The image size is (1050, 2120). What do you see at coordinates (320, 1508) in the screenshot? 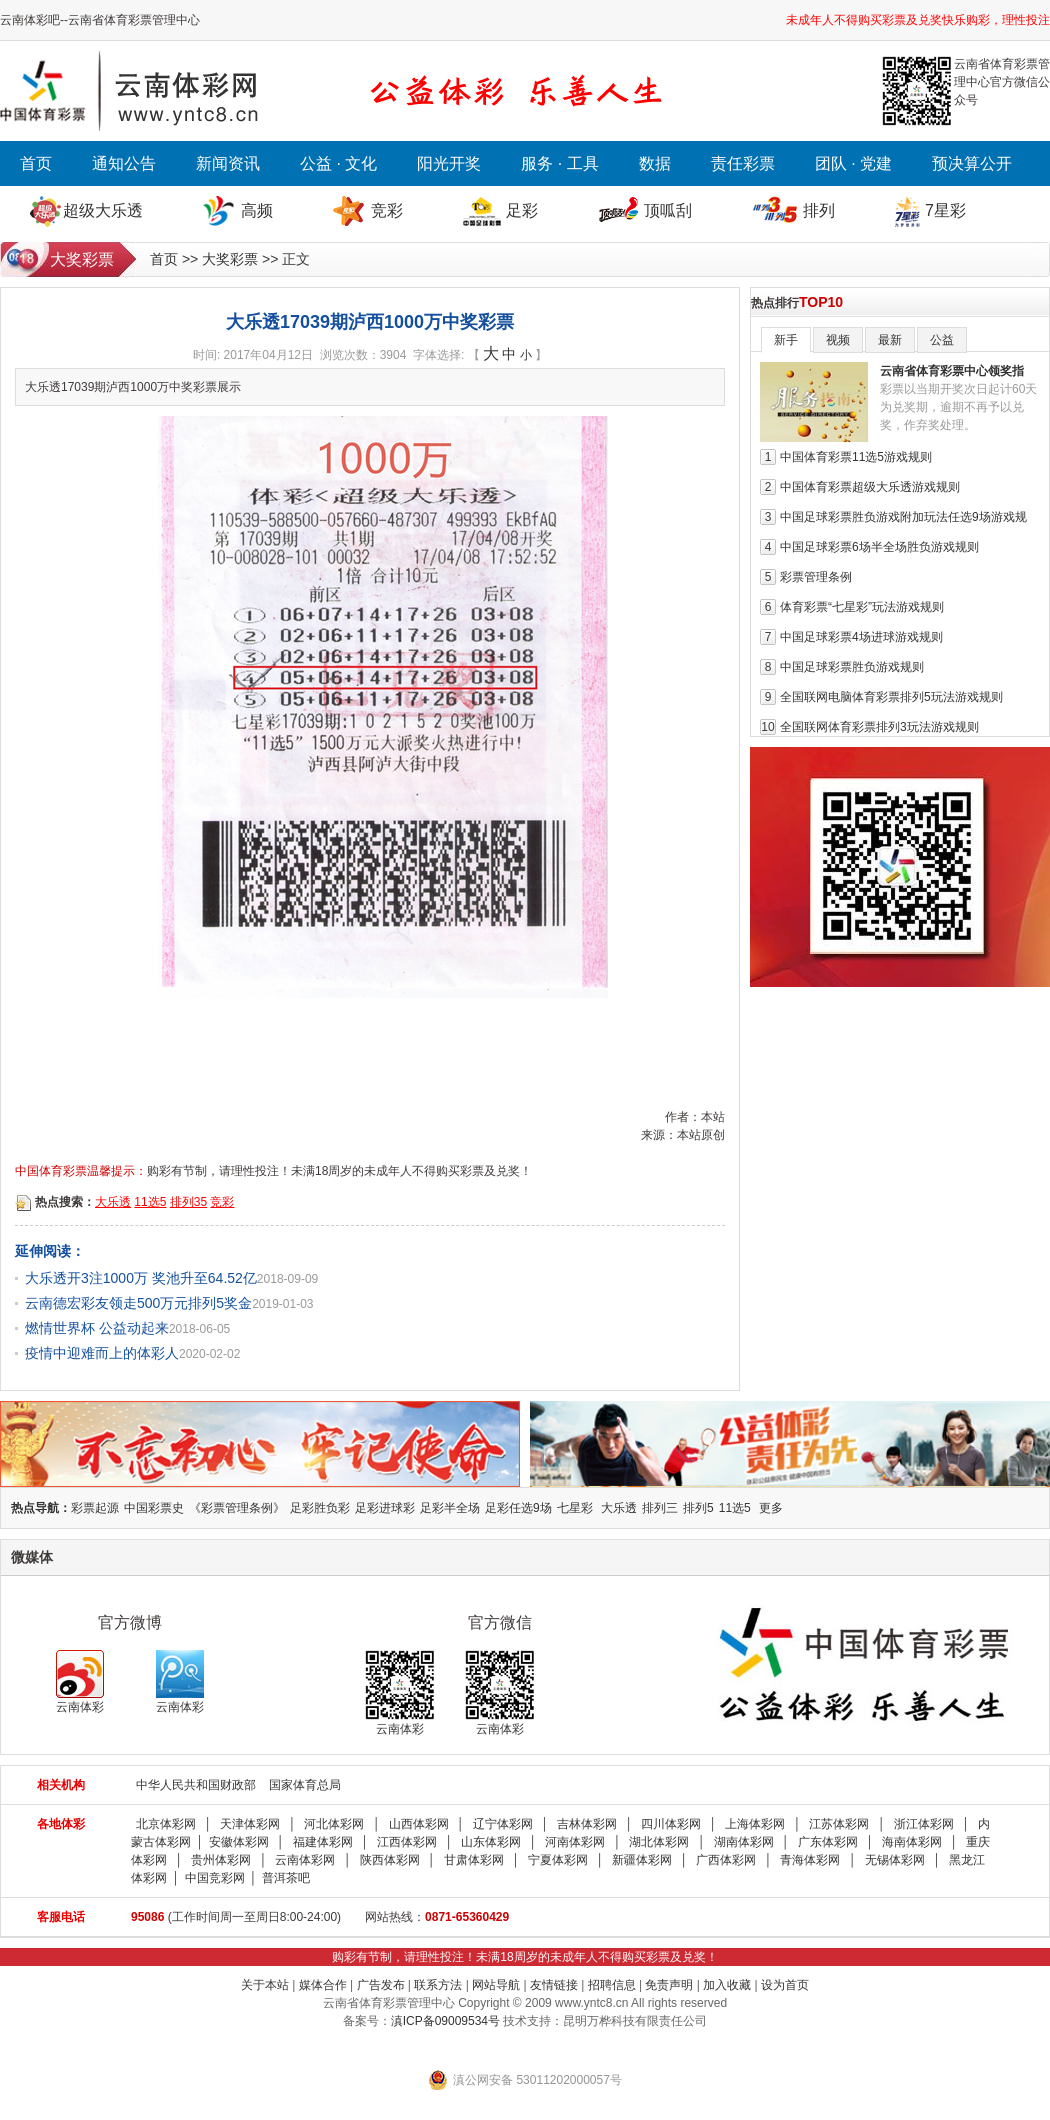
I see `足彩胜负彩` at bounding box center [320, 1508].